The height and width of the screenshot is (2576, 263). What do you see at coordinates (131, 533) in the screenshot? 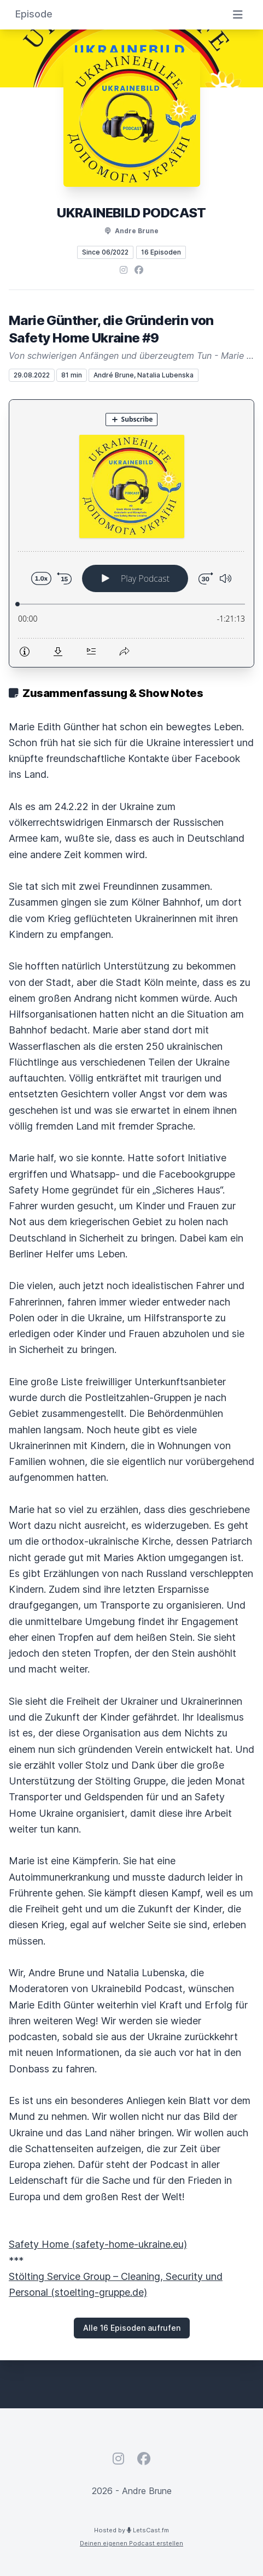
I see `[Podlove Web Player: Marie Günther, die Gründerin von Safety Home Ukraine #9]` at bounding box center [131, 533].